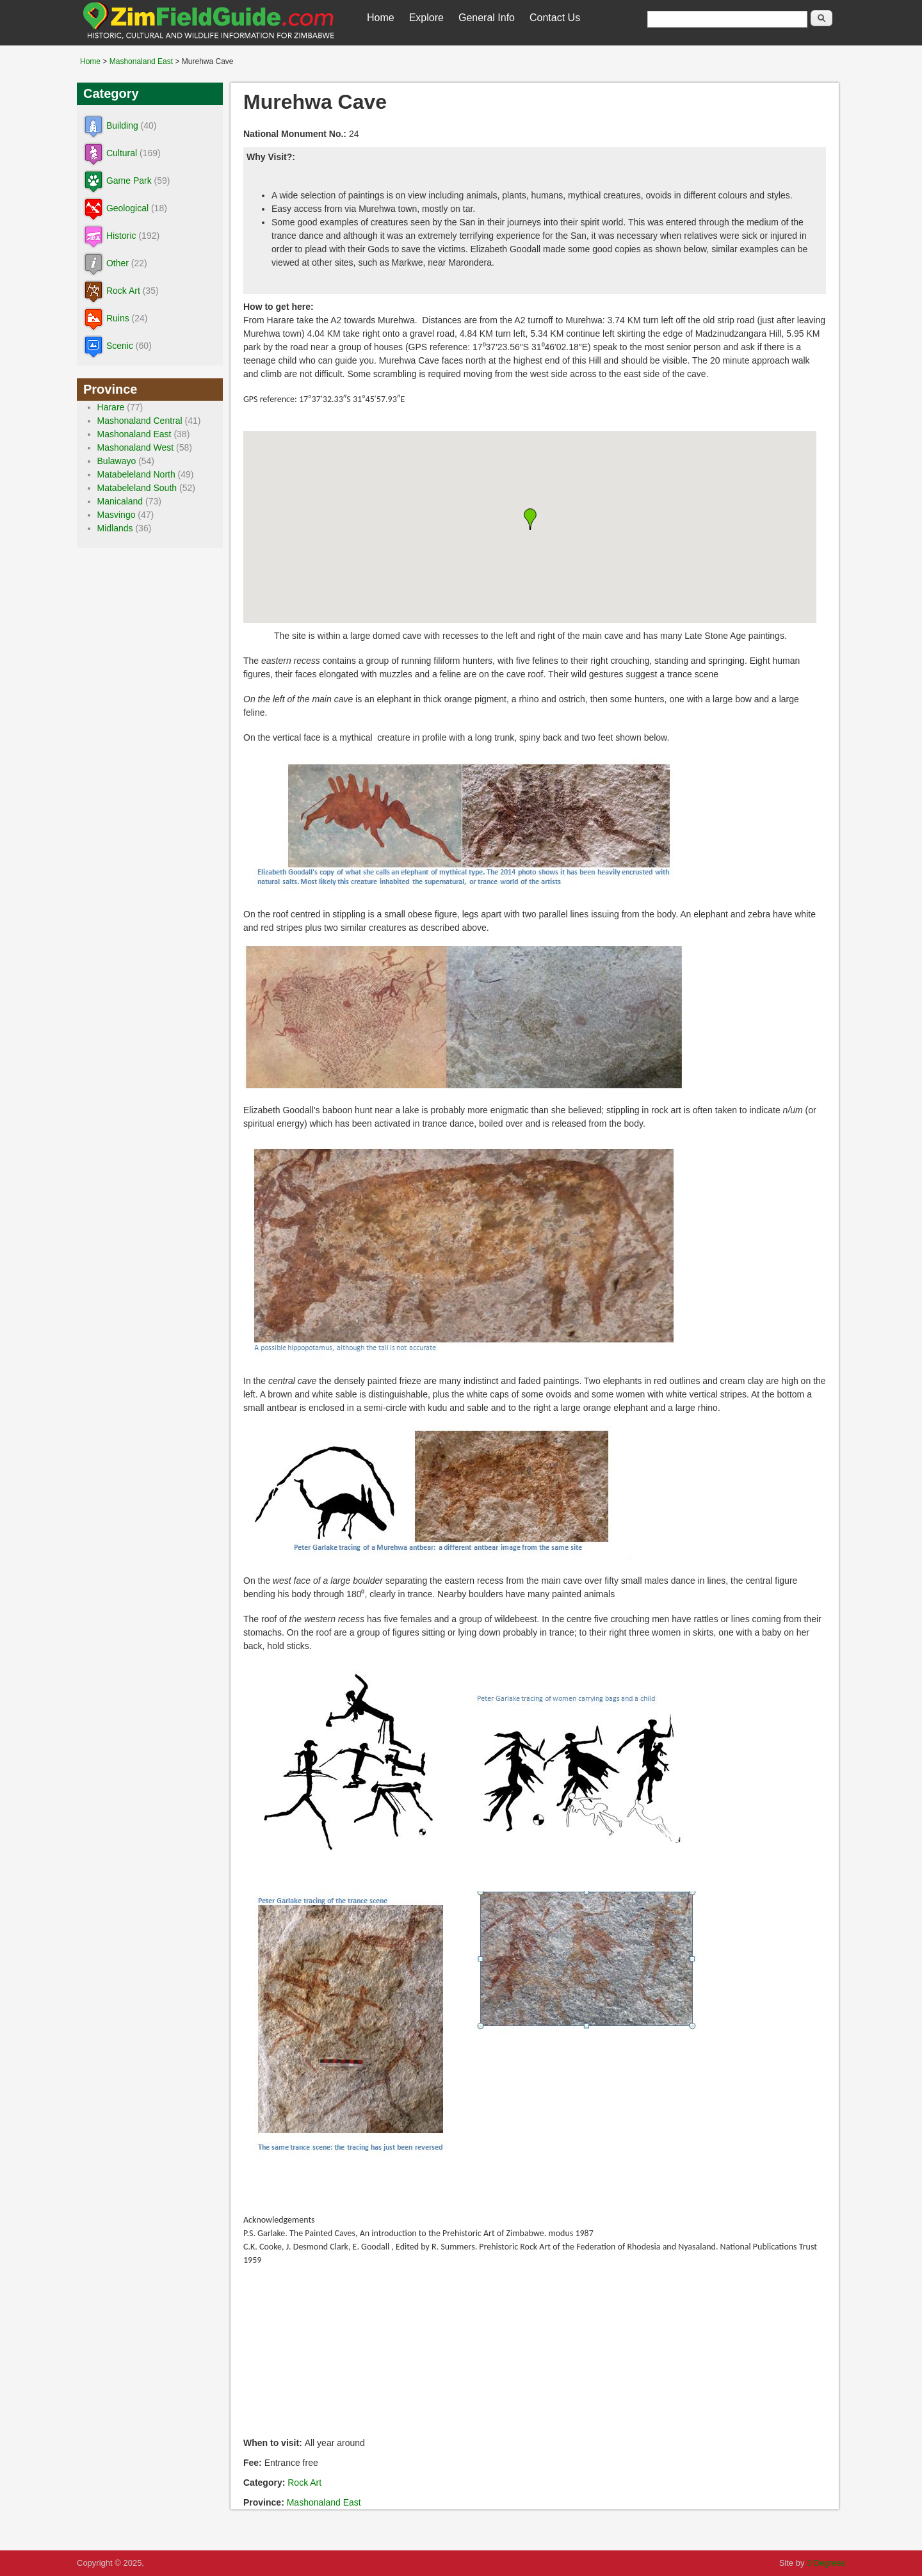 Image resolution: width=922 pixels, height=2576 pixels. Describe the element at coordinates (127, 208) in the screenshot. I see `Geological` at that location.